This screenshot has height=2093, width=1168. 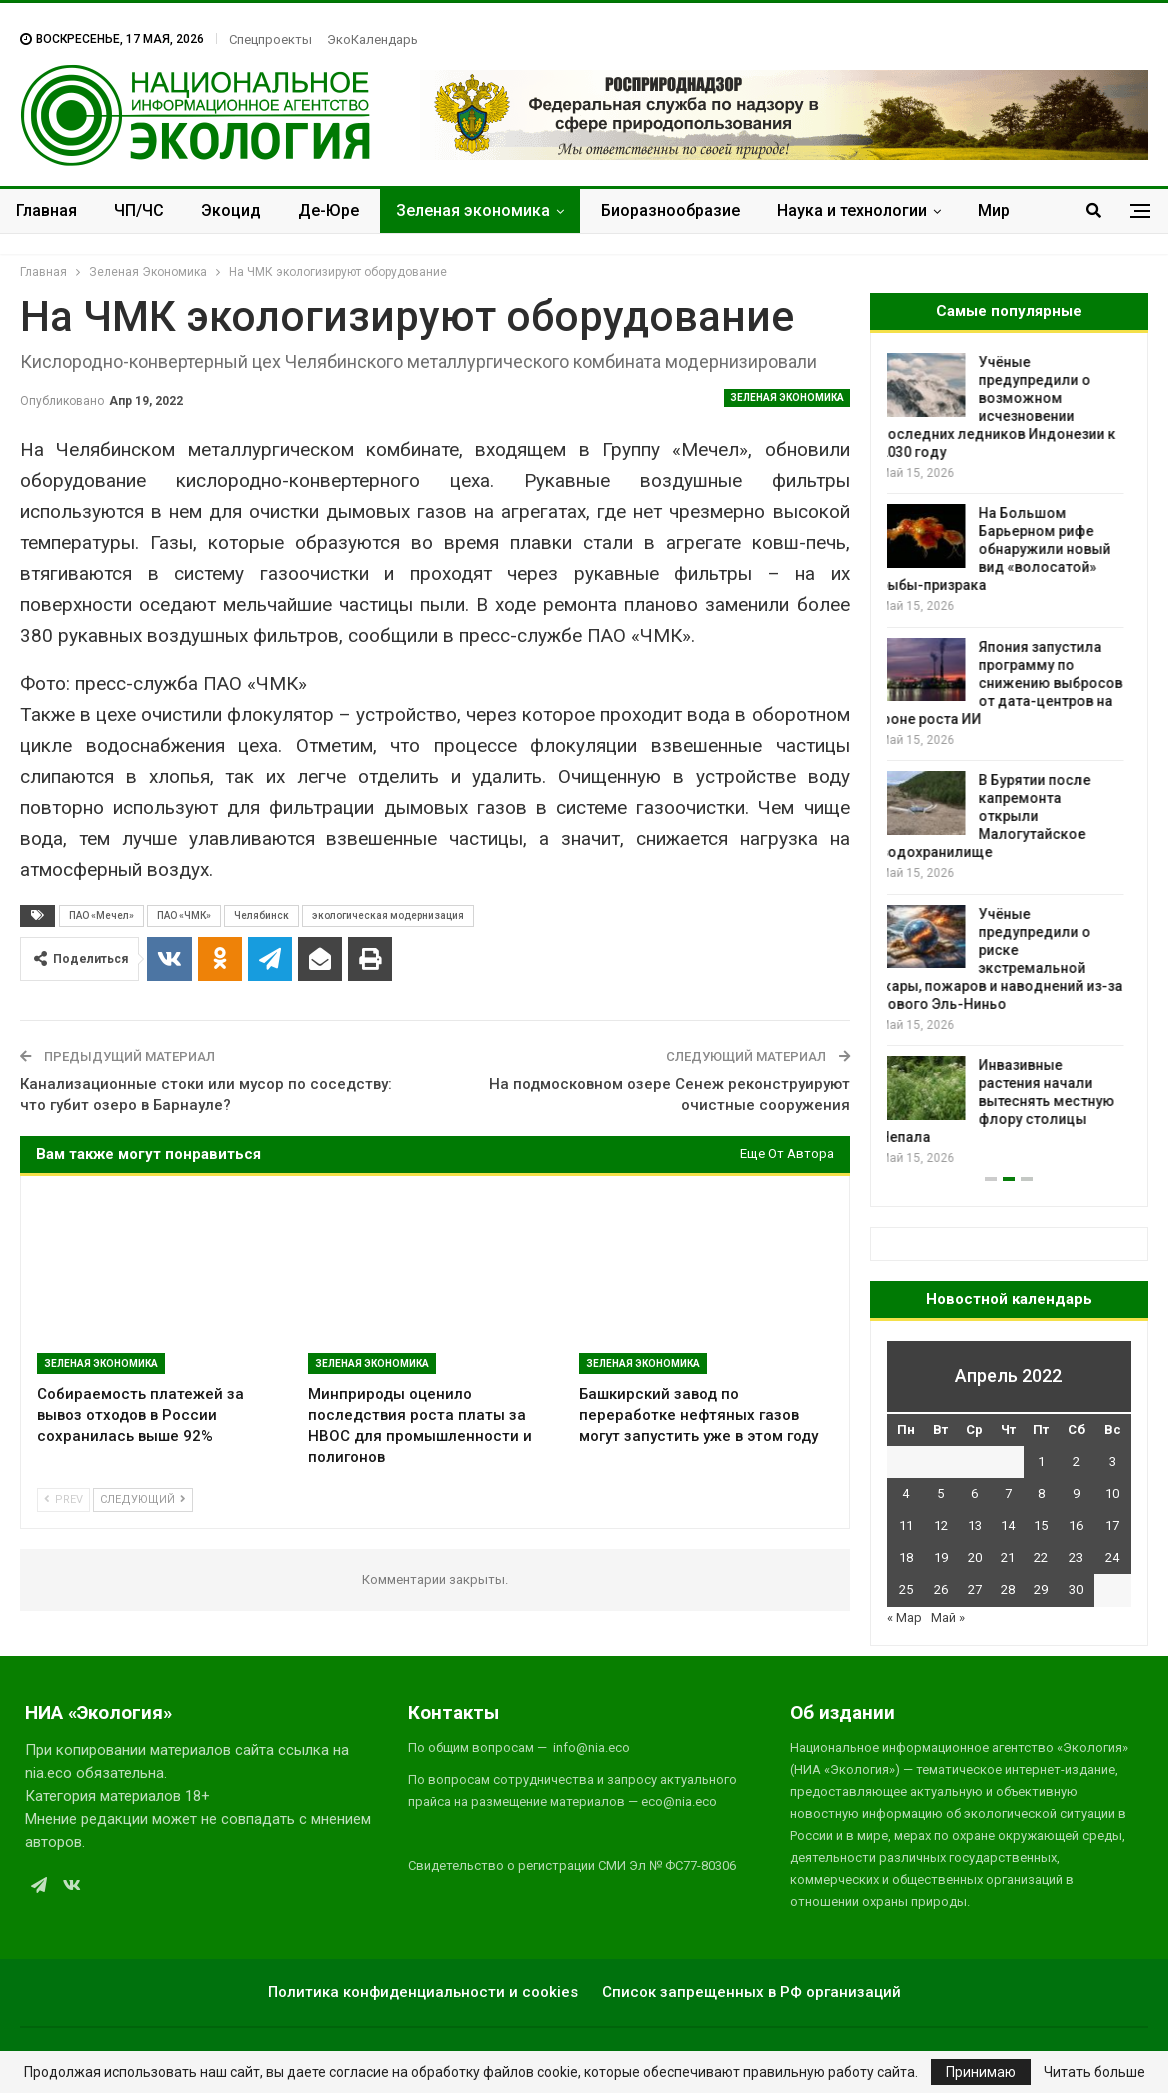 I want to click on 6 [Записи, опубликованные 06.04.2022], so click(x=974, y=1493).